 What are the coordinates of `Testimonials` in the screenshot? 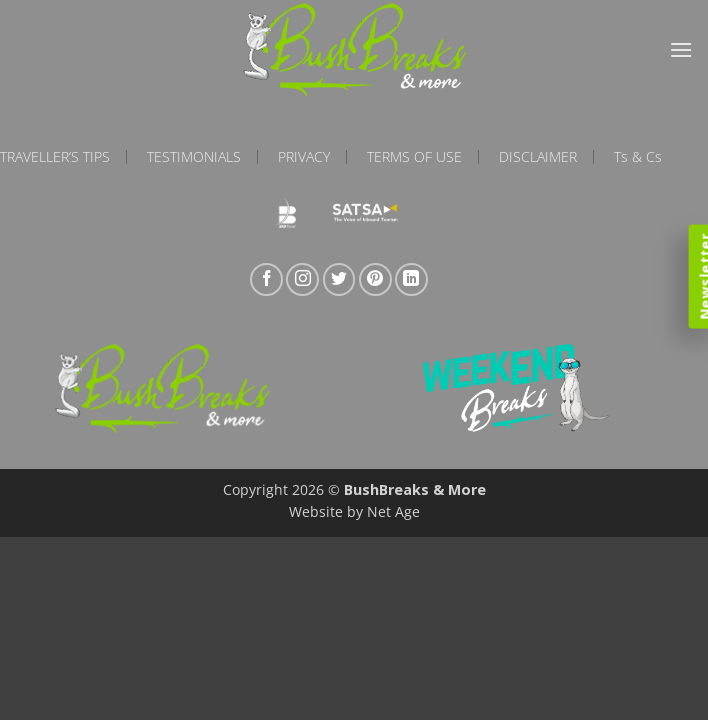 It's located at (194, 157).